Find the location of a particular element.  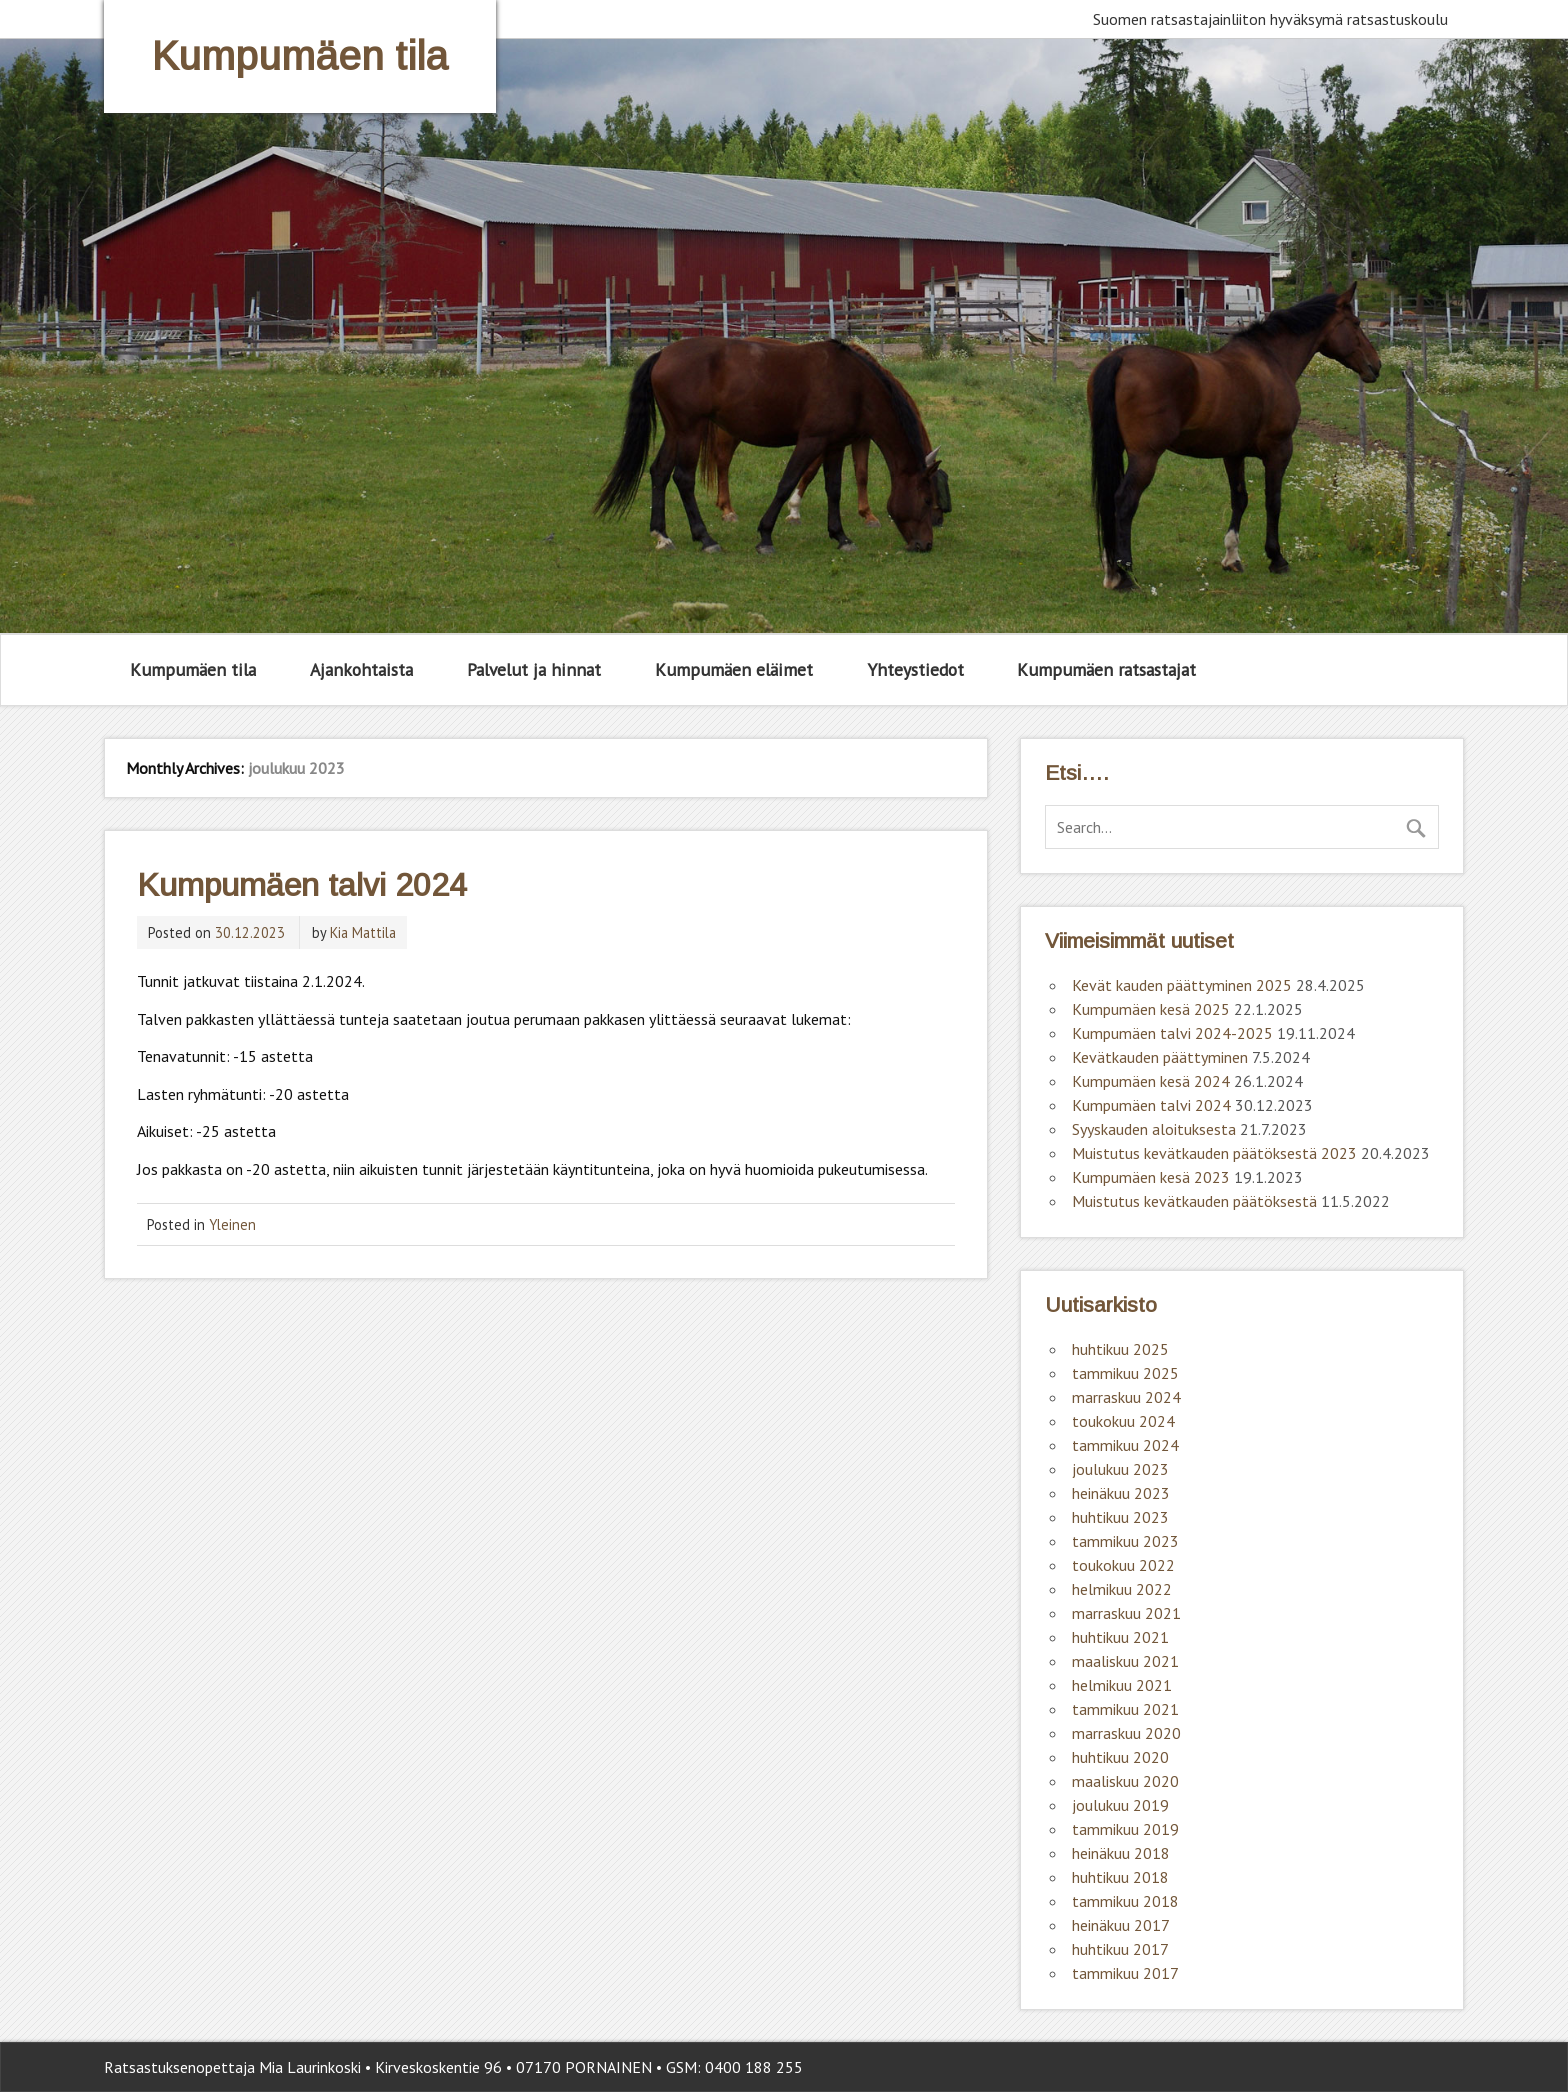

tammikuu 2025 is located at coordinates (1125, 1373).